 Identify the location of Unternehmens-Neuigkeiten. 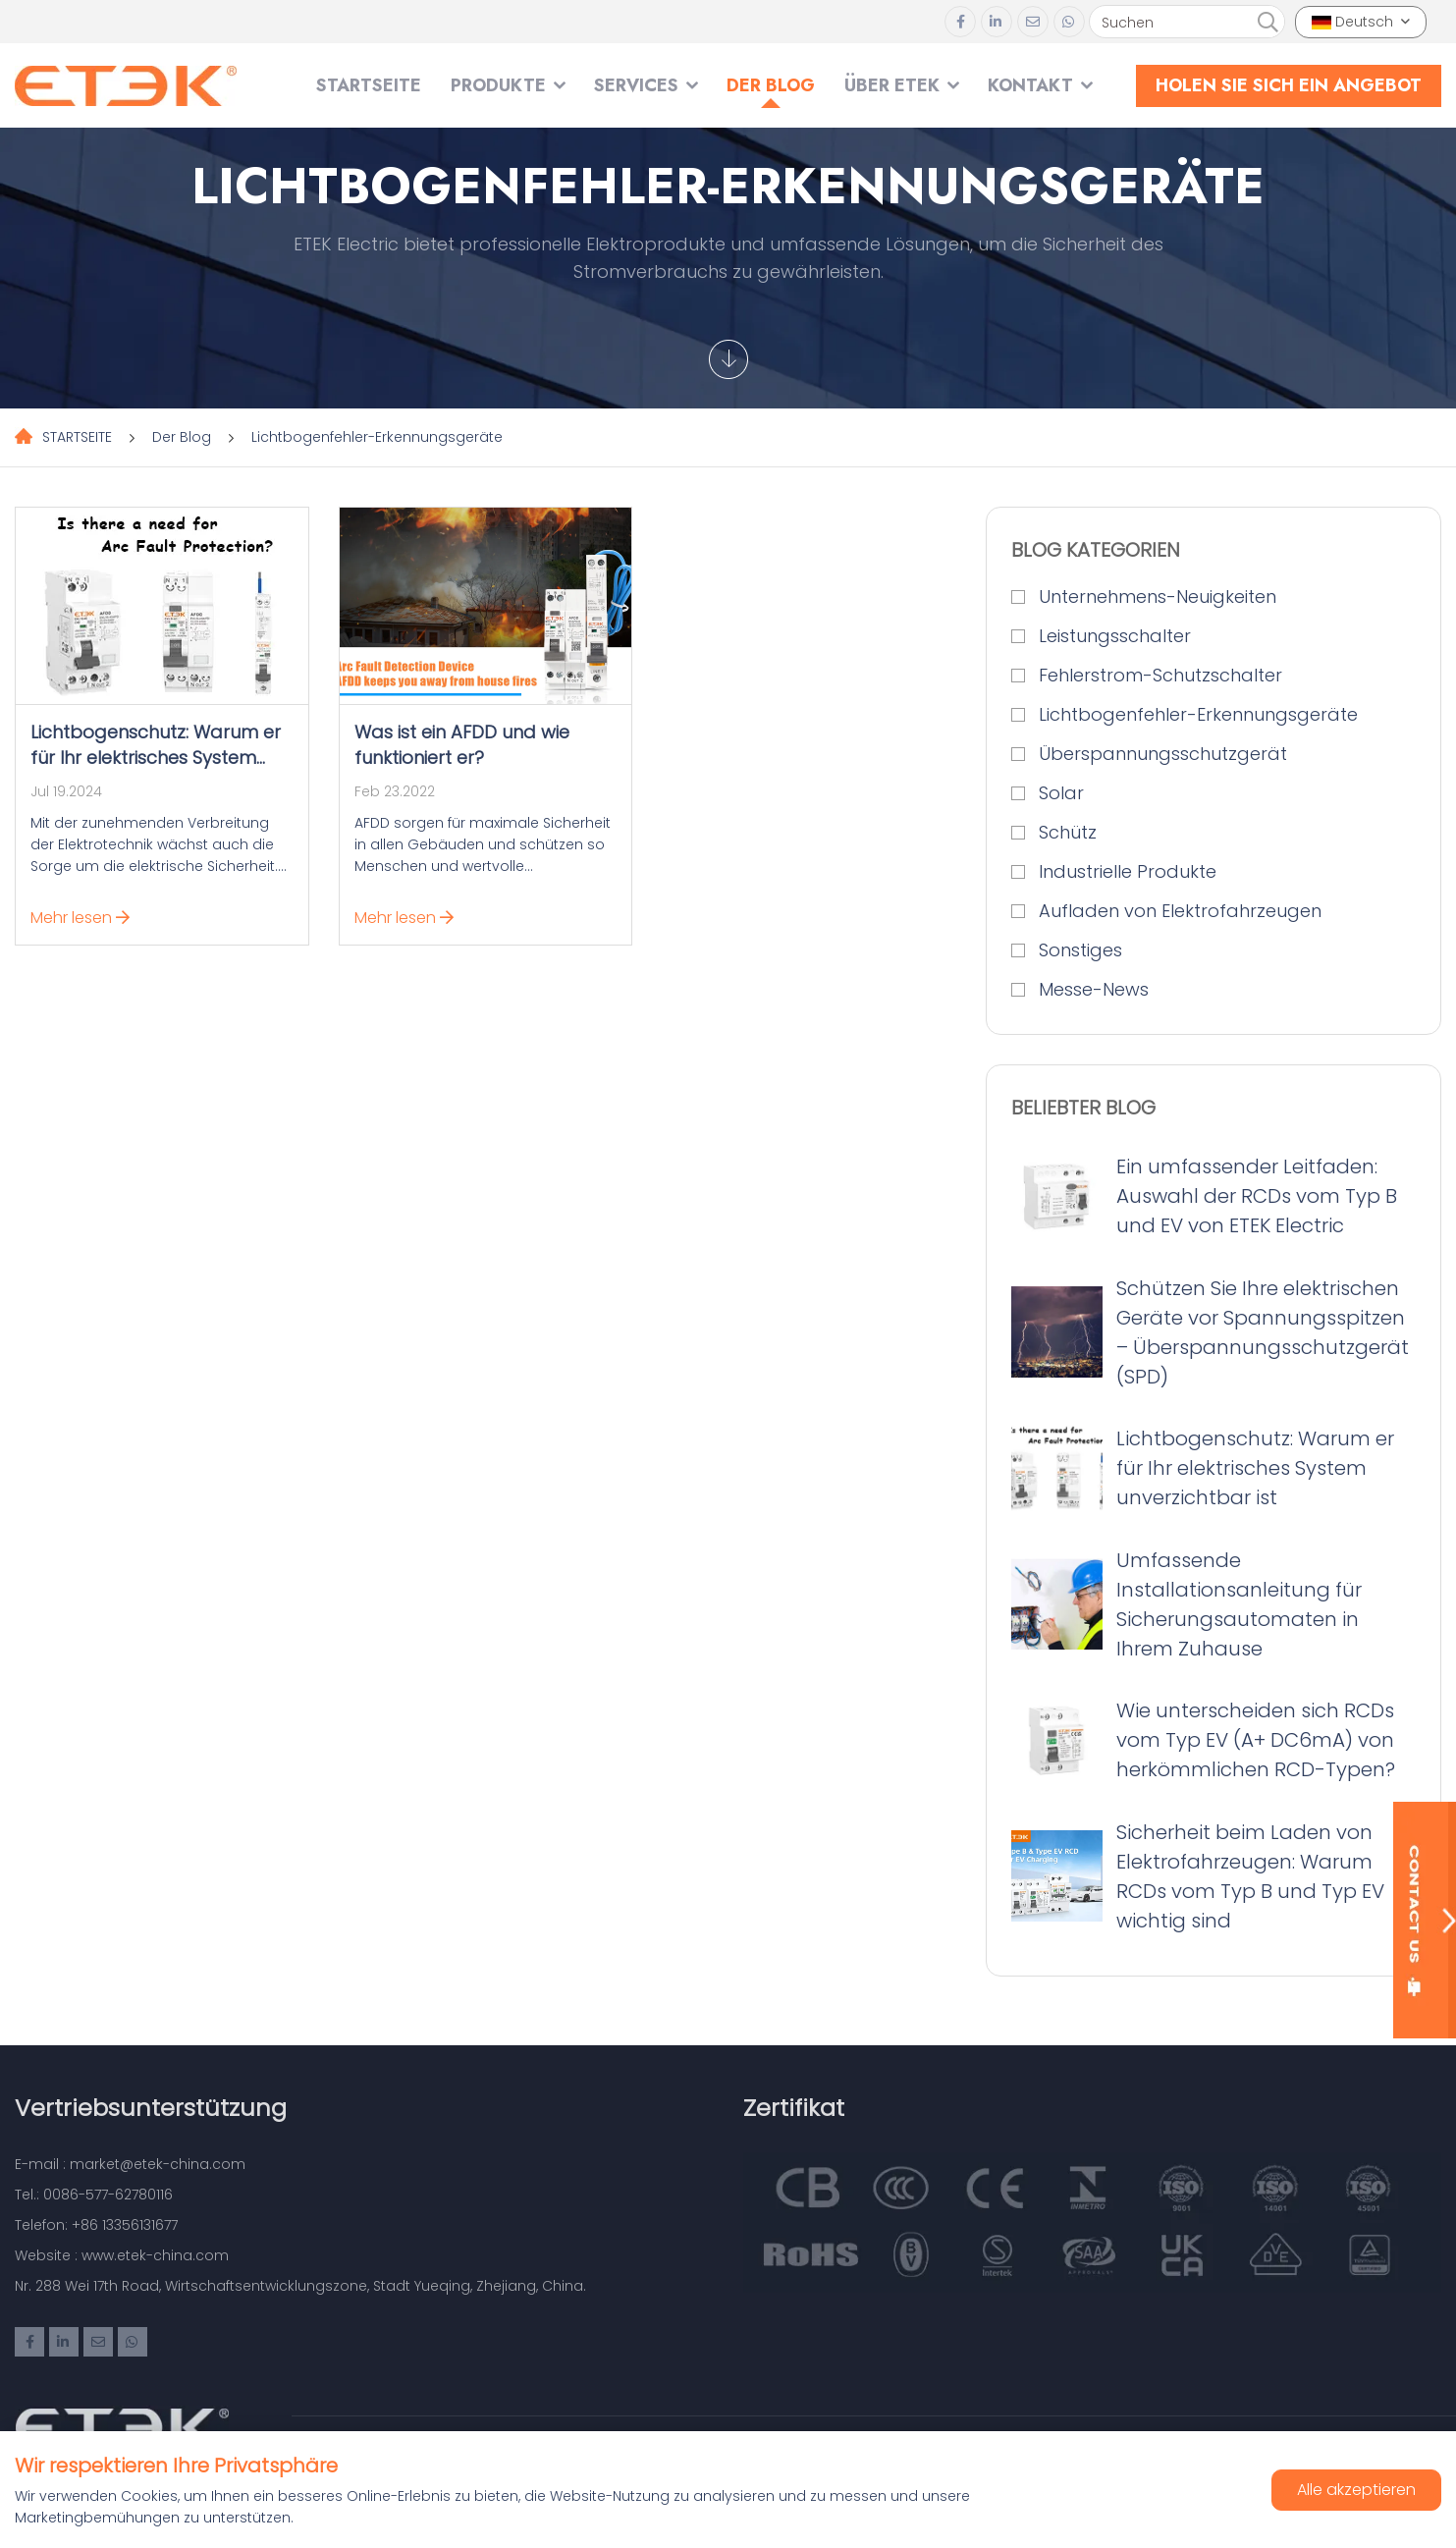
(1157, 596).